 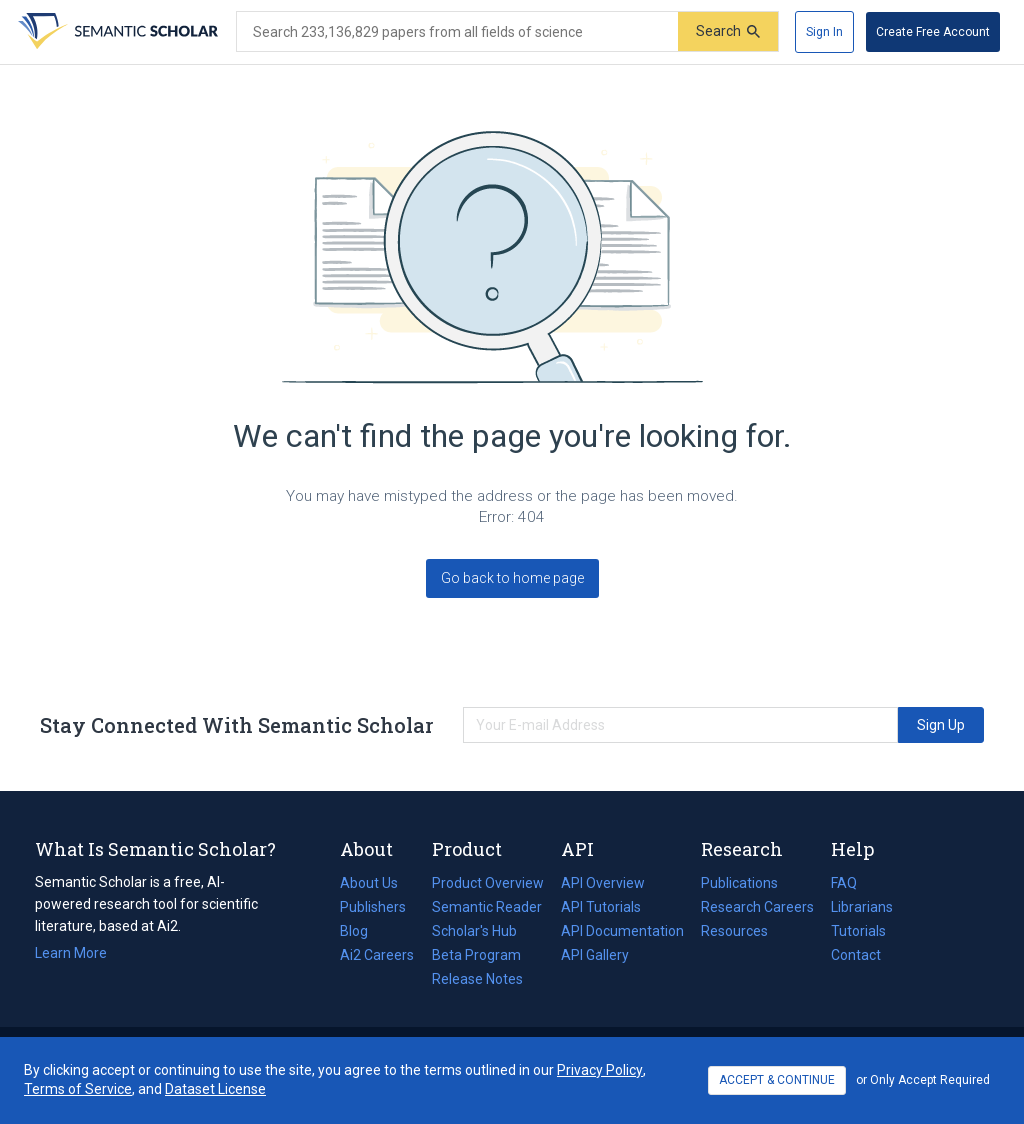 I want to click on Semantic Reader, so click(x=487, y=907).